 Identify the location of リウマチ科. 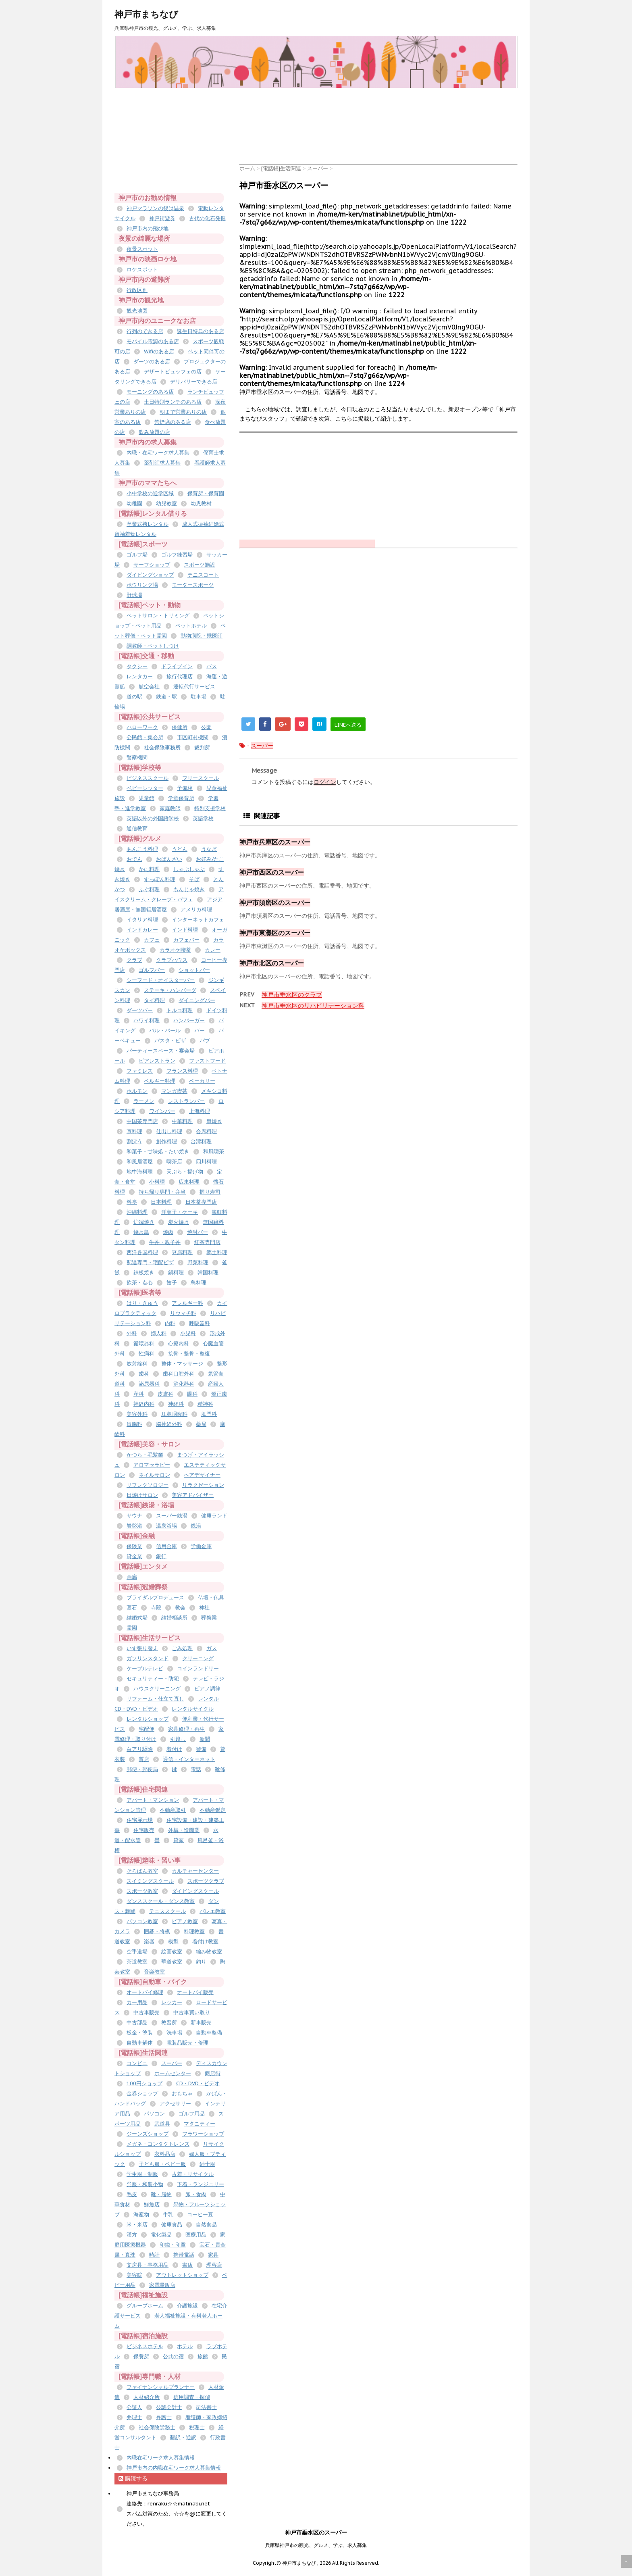
(183, 1313).